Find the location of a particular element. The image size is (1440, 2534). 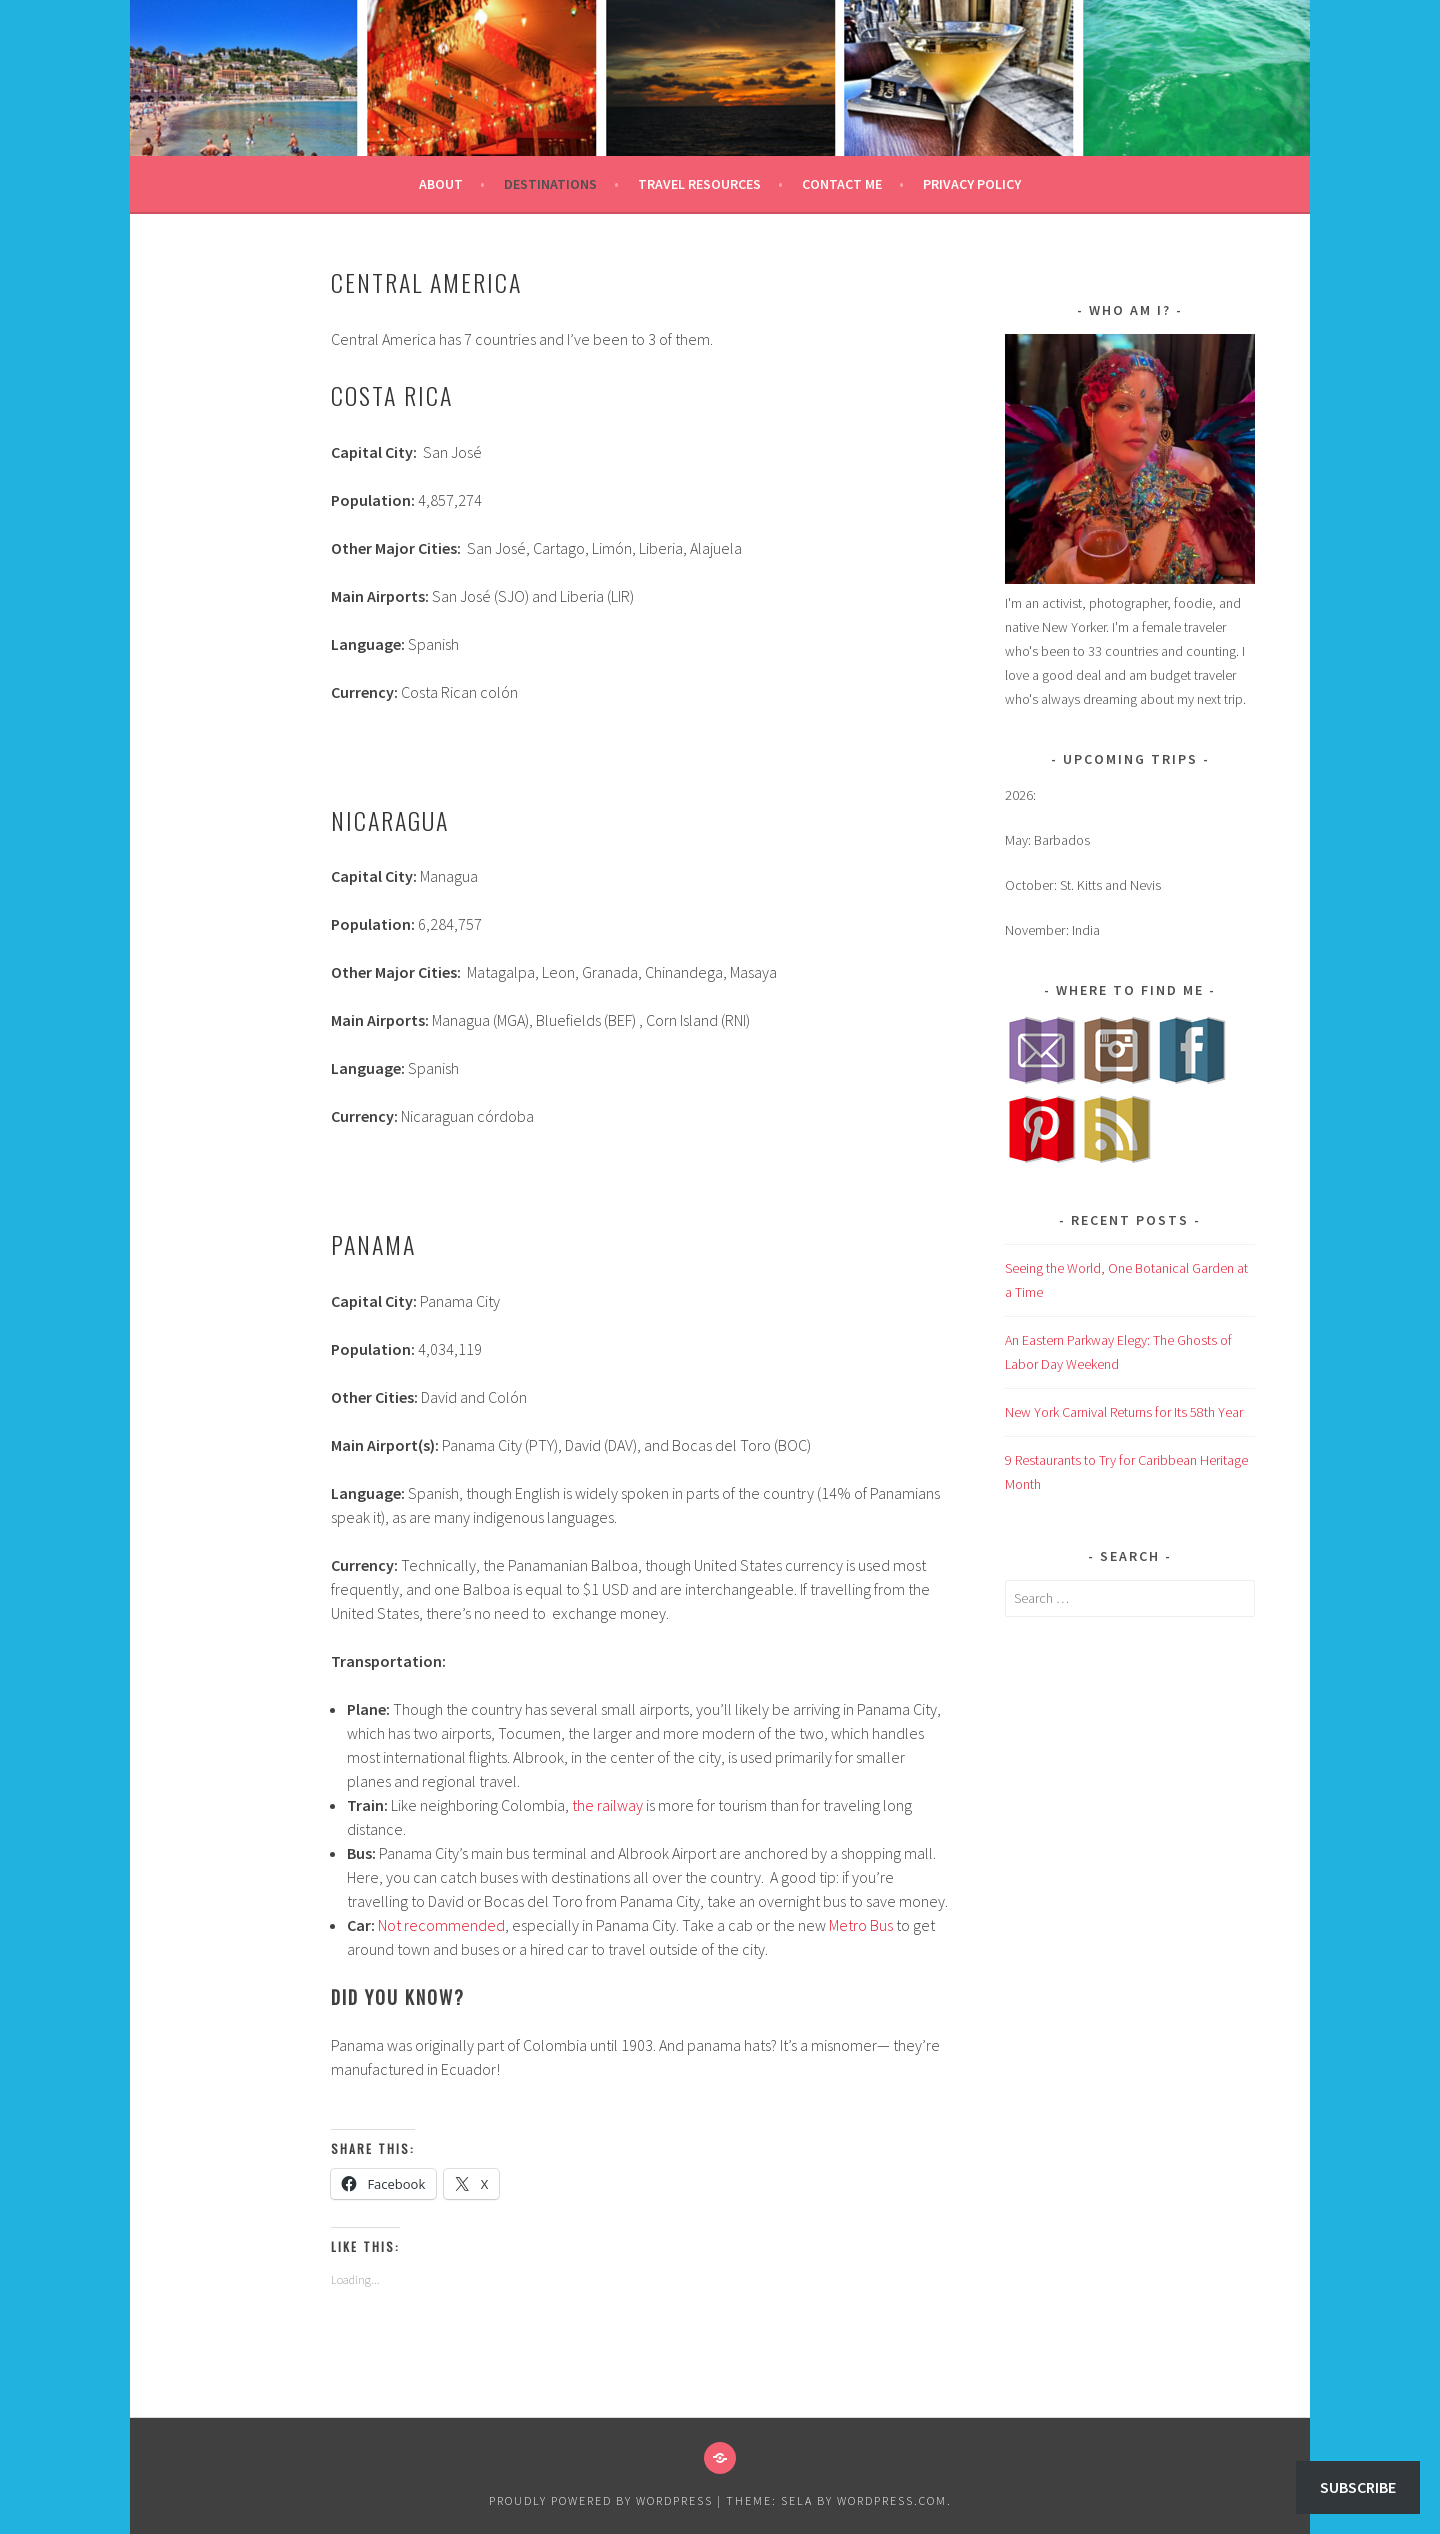

New York Carnival Returns for Its 58th Year is located at coordinates (1124, 1412).